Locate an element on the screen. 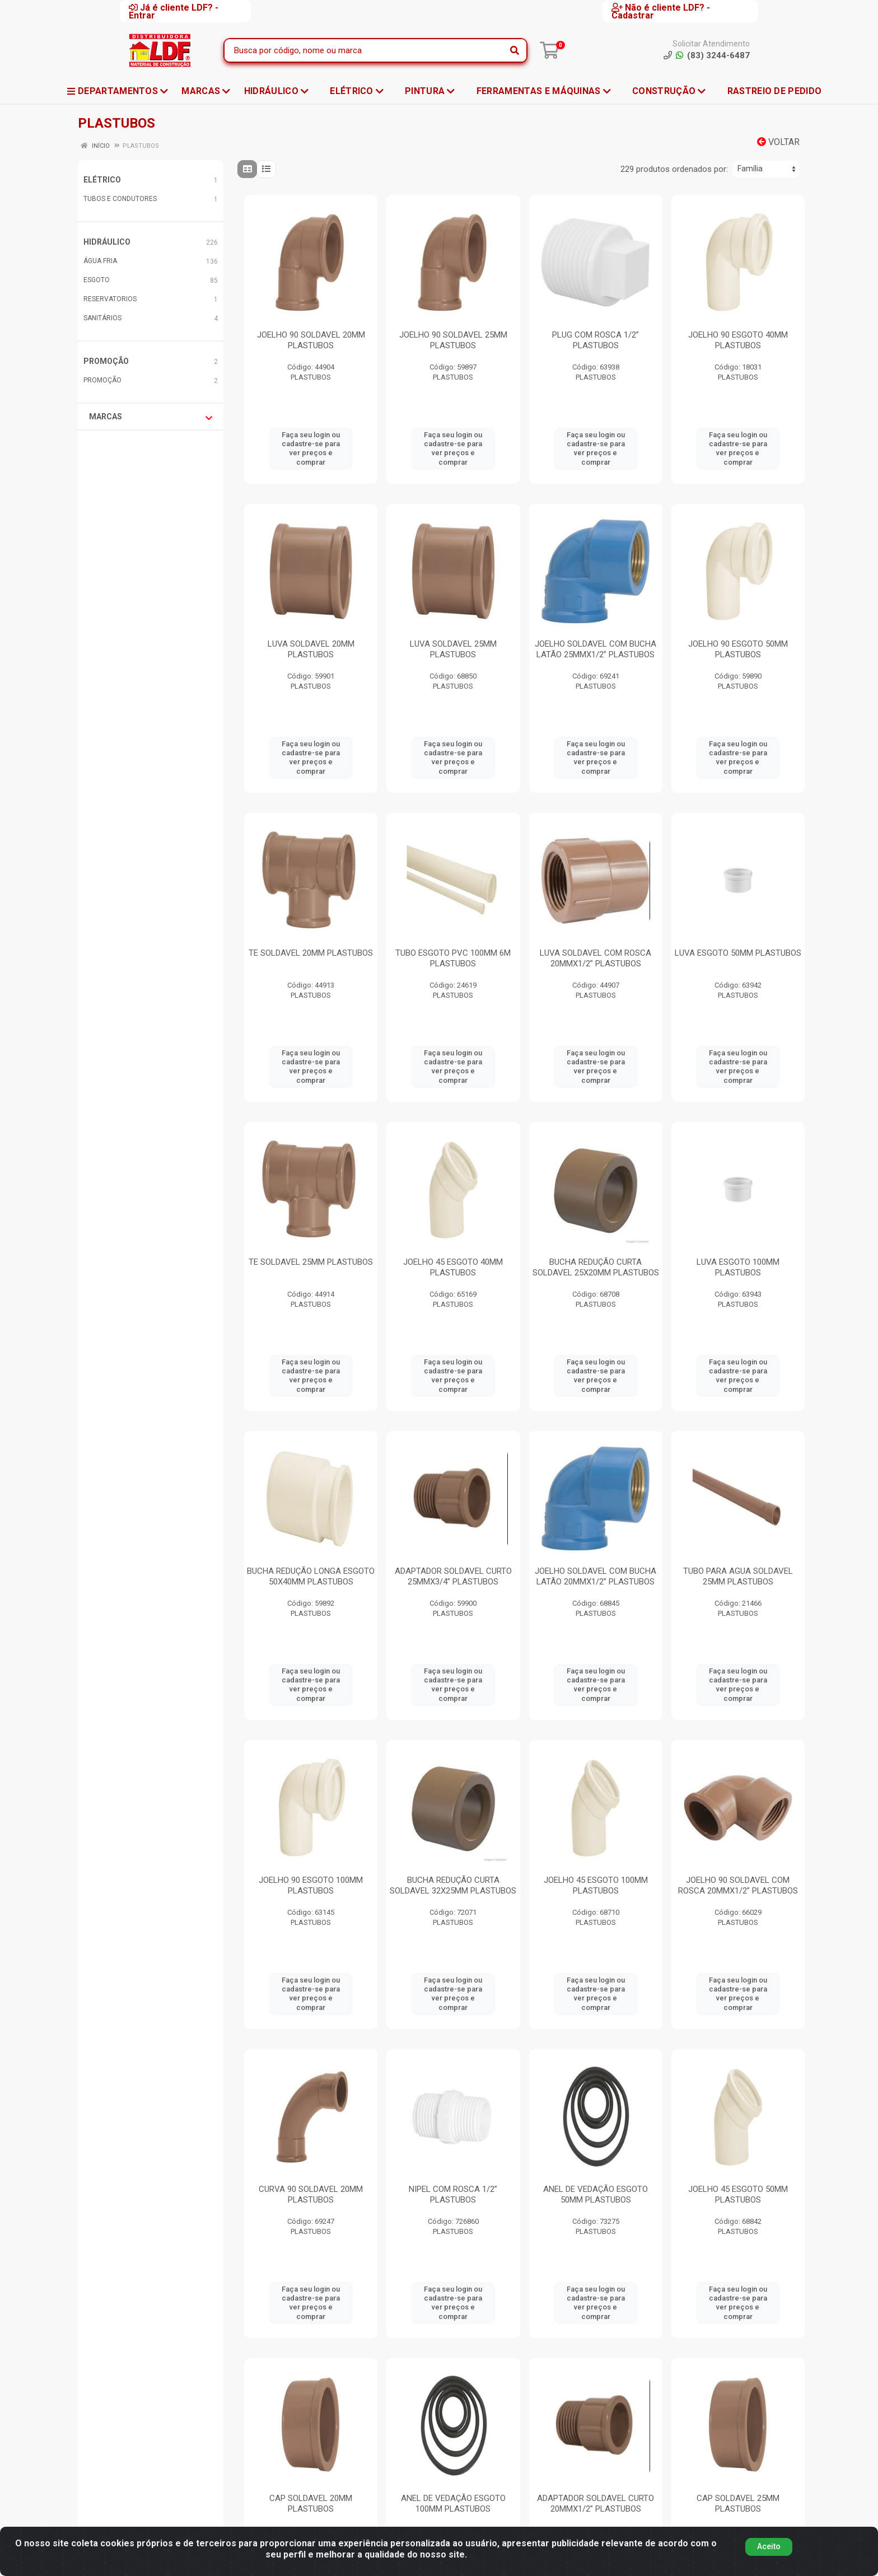 The width and height of the screenshot is (878, 2576). SANITÁRIOS is located at coordinates (102, 318).